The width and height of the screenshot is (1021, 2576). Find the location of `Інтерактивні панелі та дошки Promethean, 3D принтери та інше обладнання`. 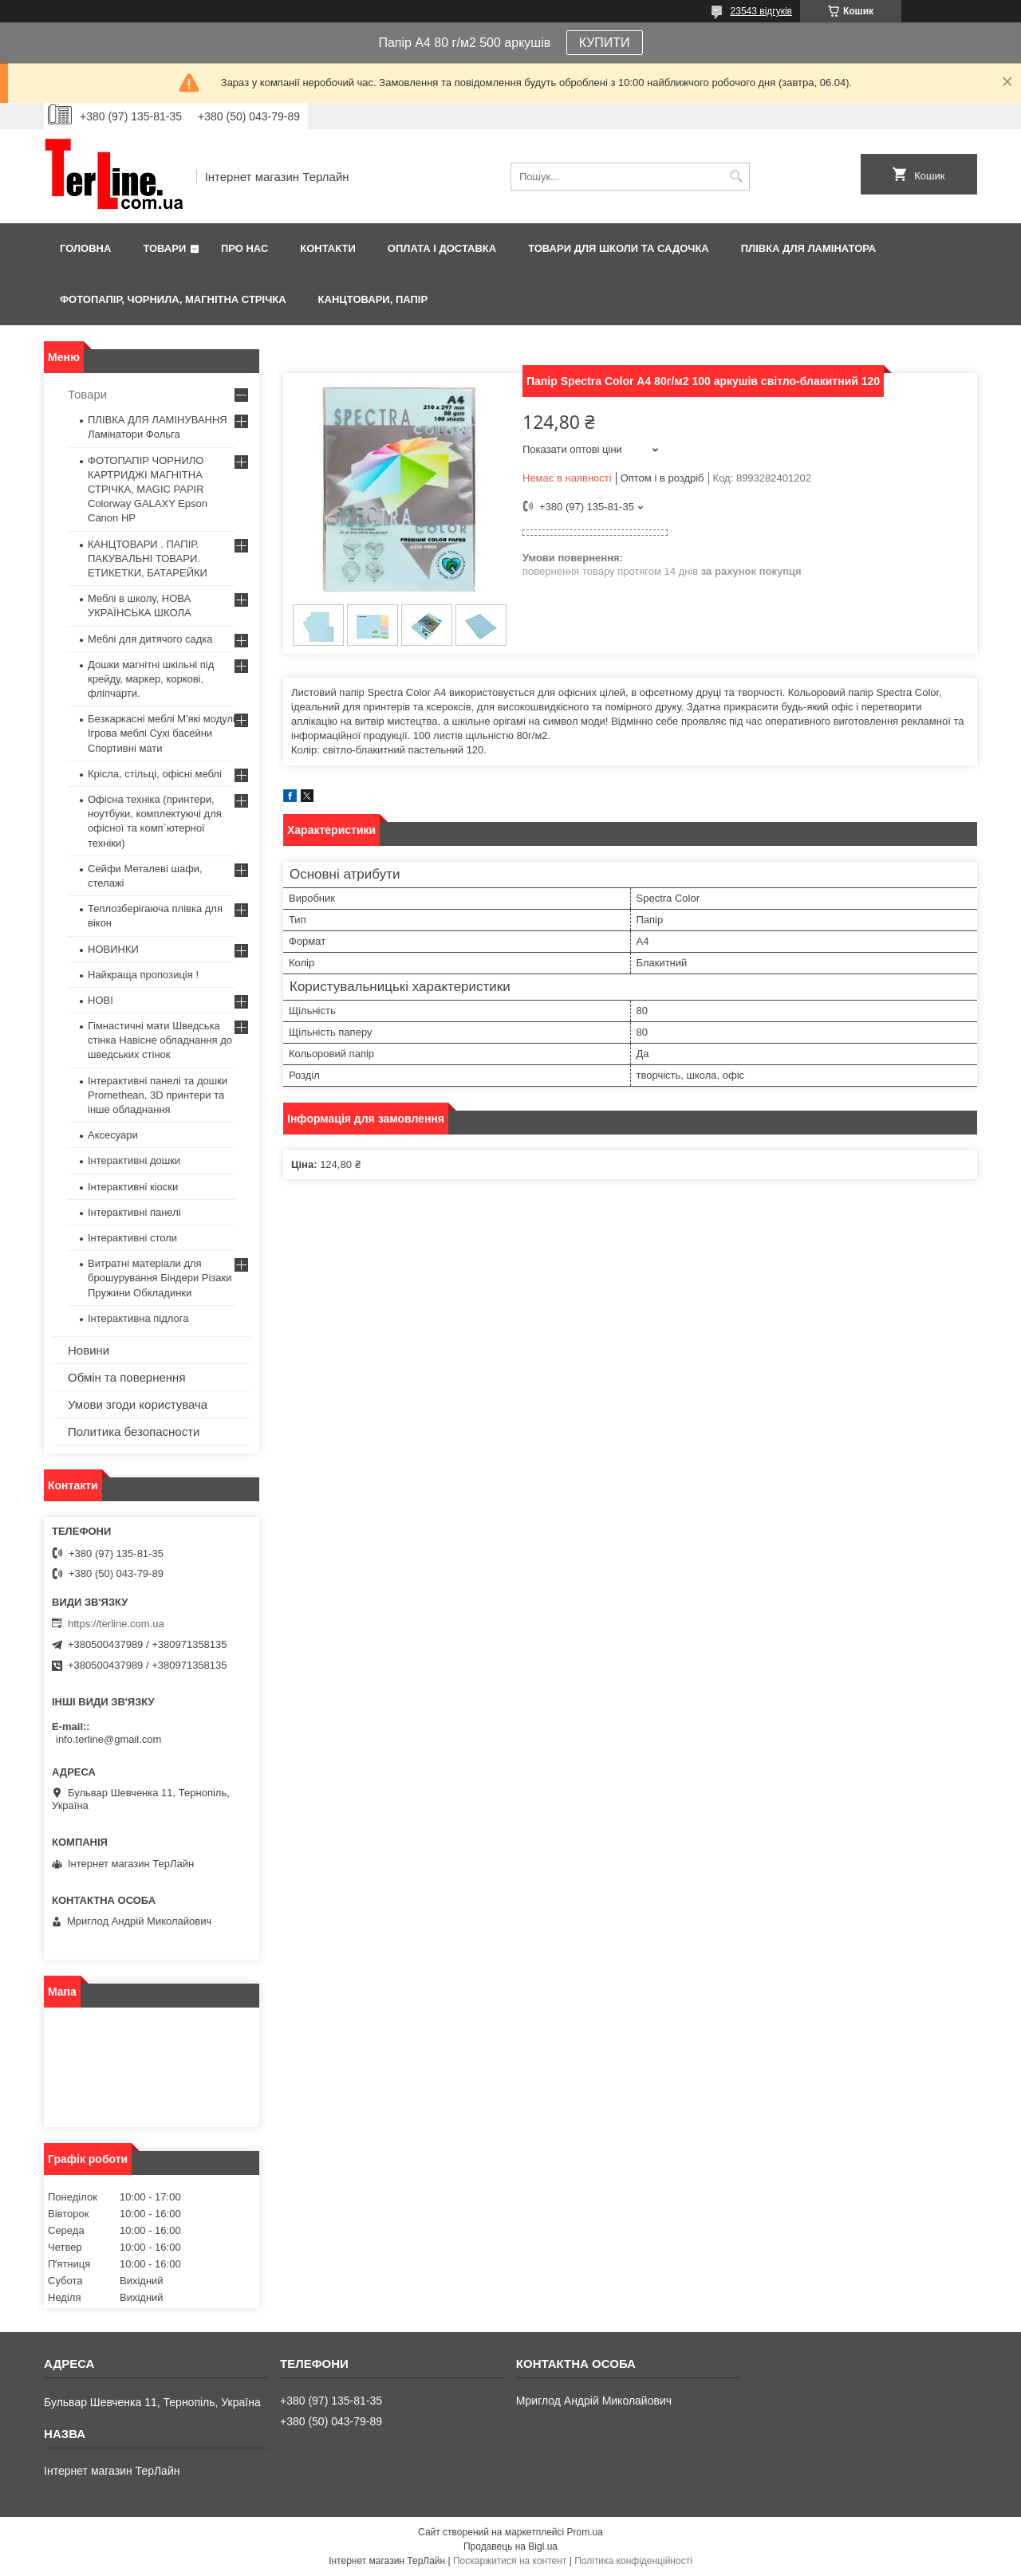

Інтерактивні панелі та дошки Promethean, 3D принтери та інше обладнання is located at coordinates (157, 1095).